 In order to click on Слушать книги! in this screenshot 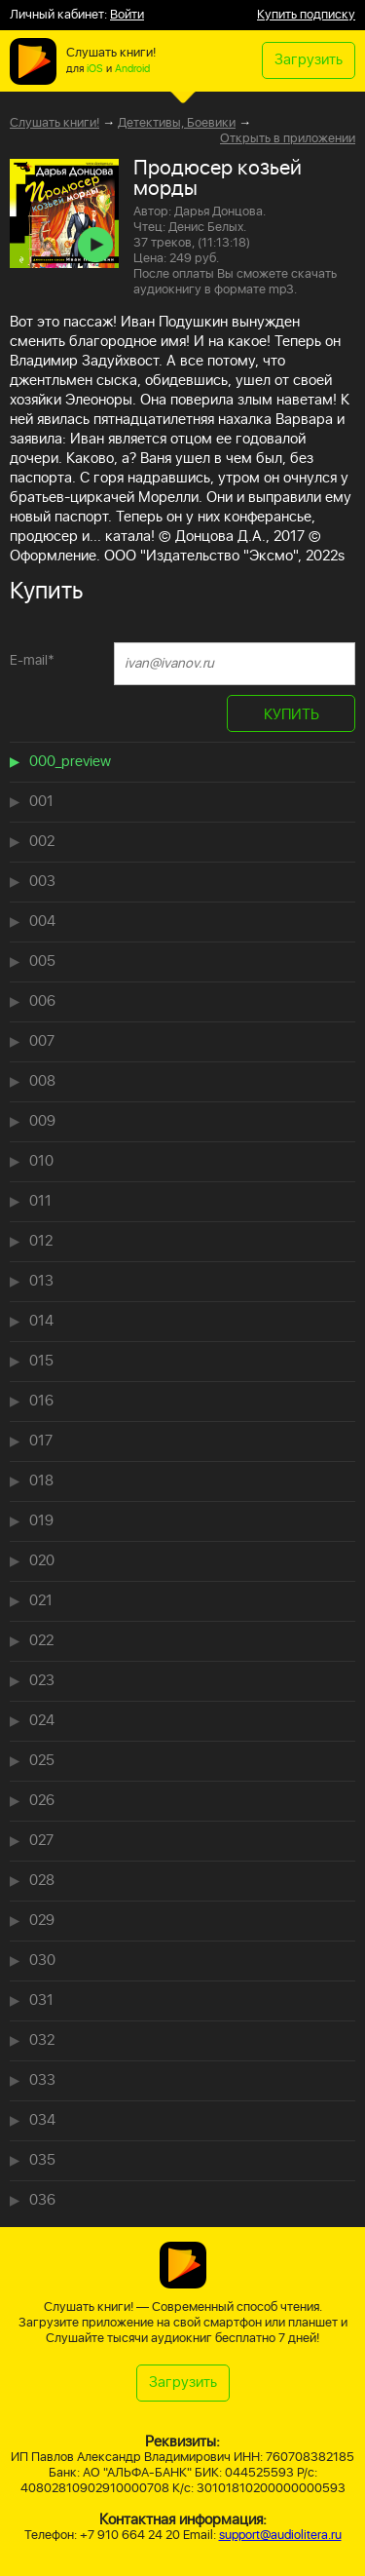, I will do `click(54, 123)`.